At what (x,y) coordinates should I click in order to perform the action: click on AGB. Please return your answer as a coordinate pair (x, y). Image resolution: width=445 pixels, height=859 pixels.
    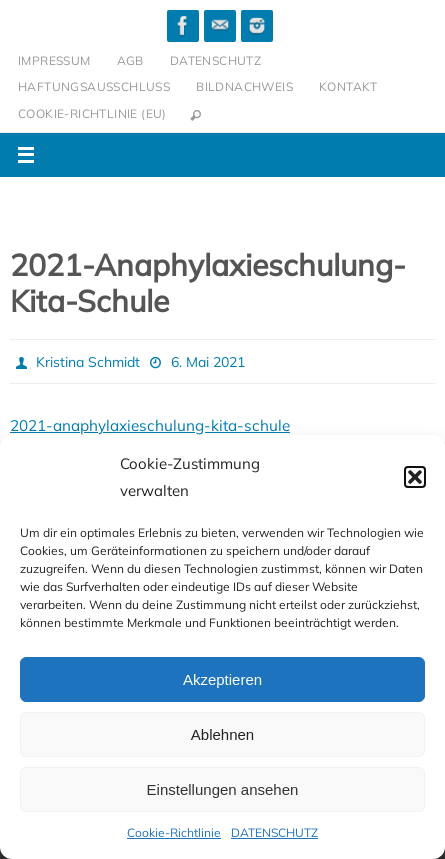
    Looking at the image, I should click on (130, 60).